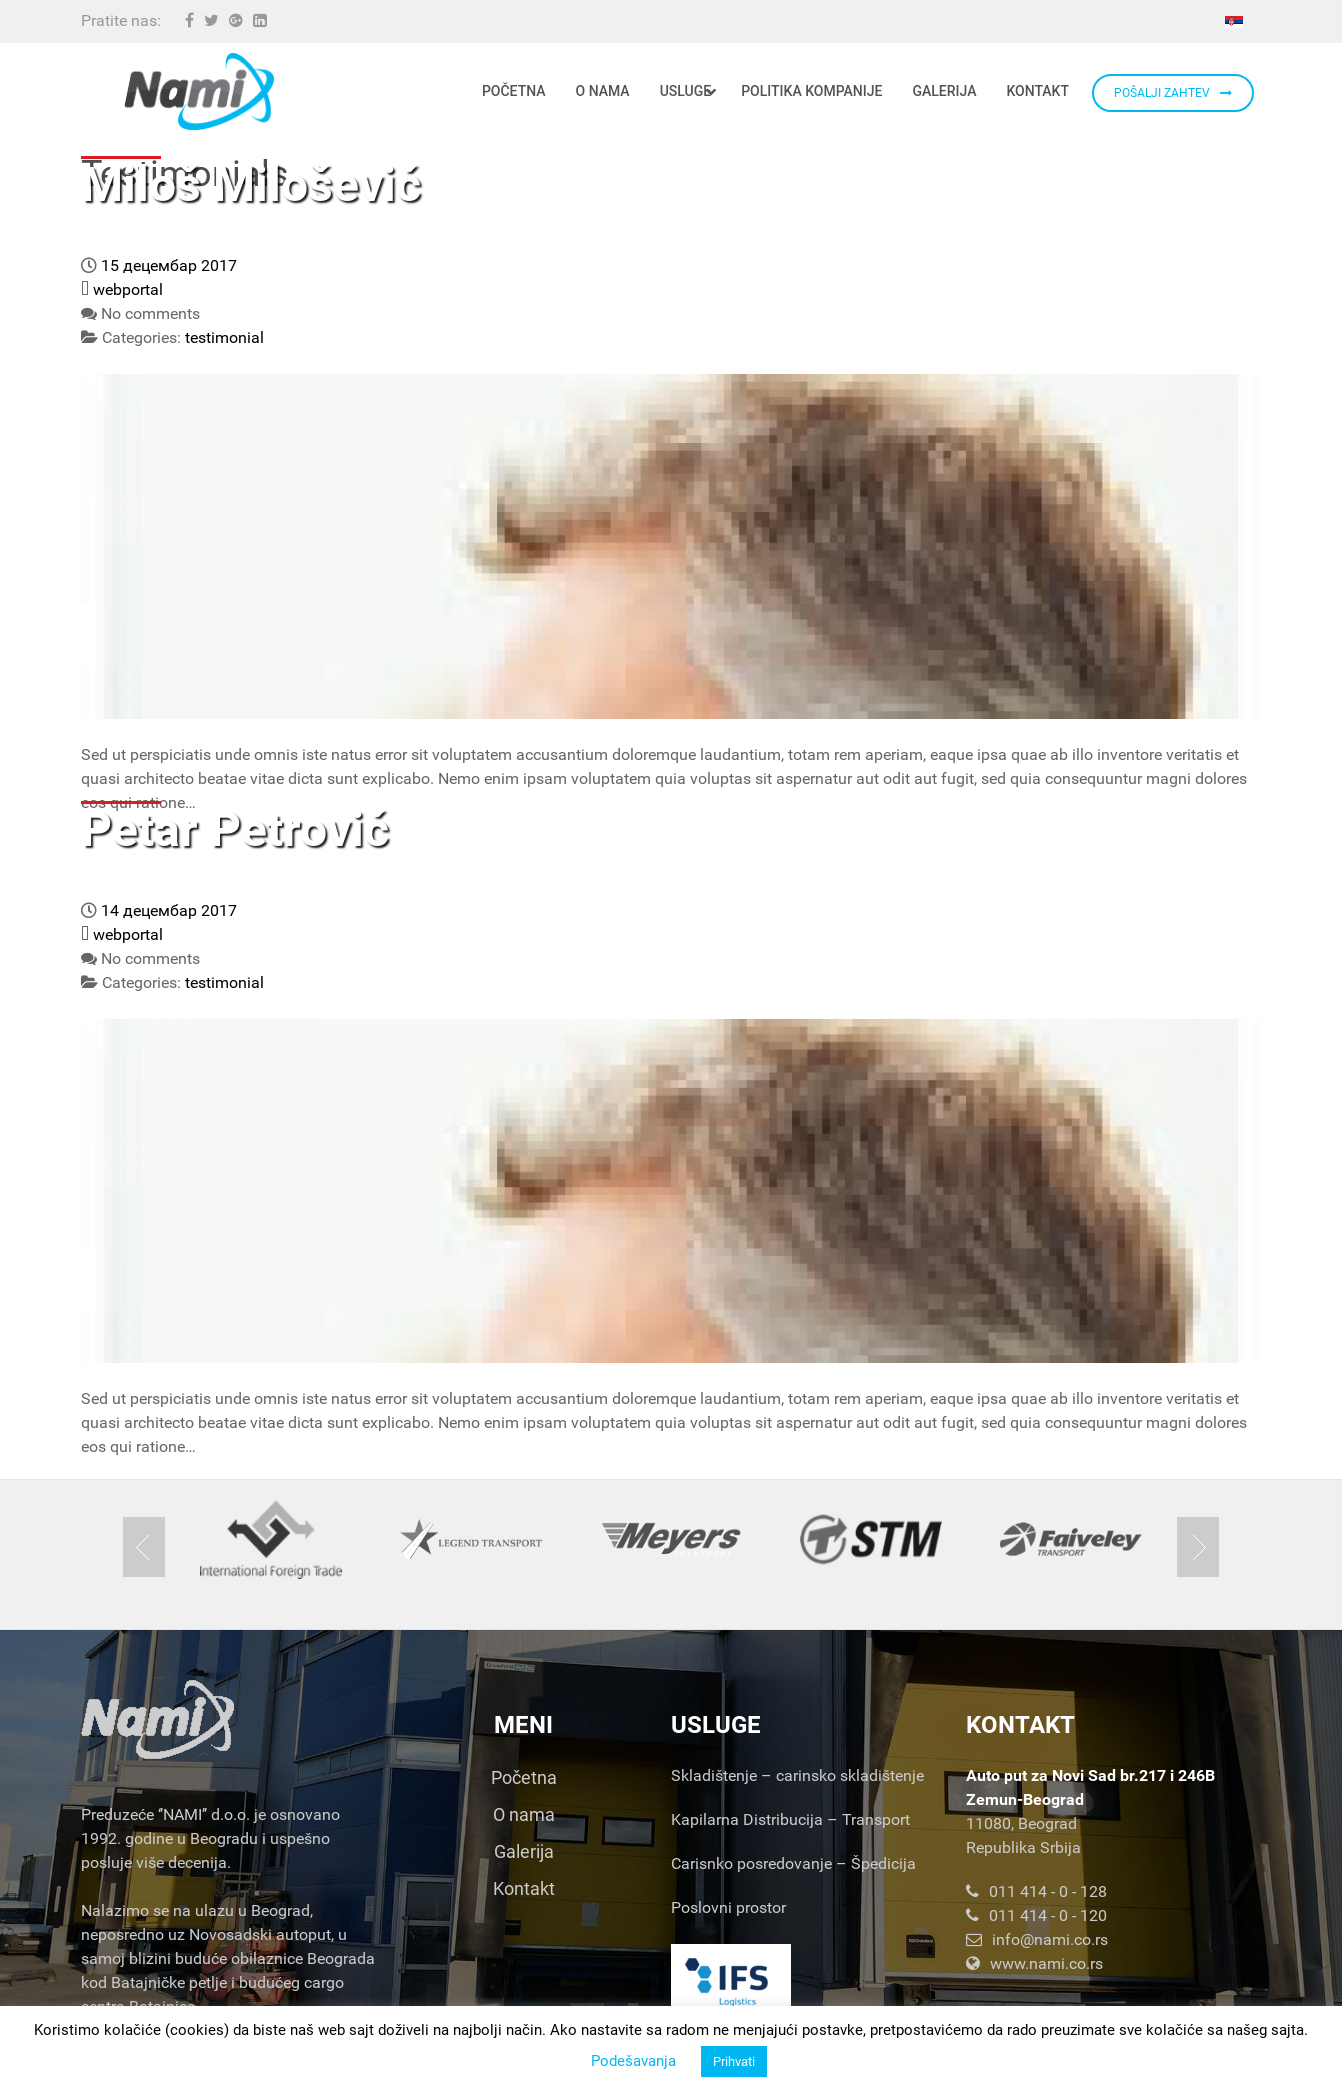 This screenshot has width=1342, height=2094. I want to click on POŠALJI ZAHTEV, so click(1173, 93).